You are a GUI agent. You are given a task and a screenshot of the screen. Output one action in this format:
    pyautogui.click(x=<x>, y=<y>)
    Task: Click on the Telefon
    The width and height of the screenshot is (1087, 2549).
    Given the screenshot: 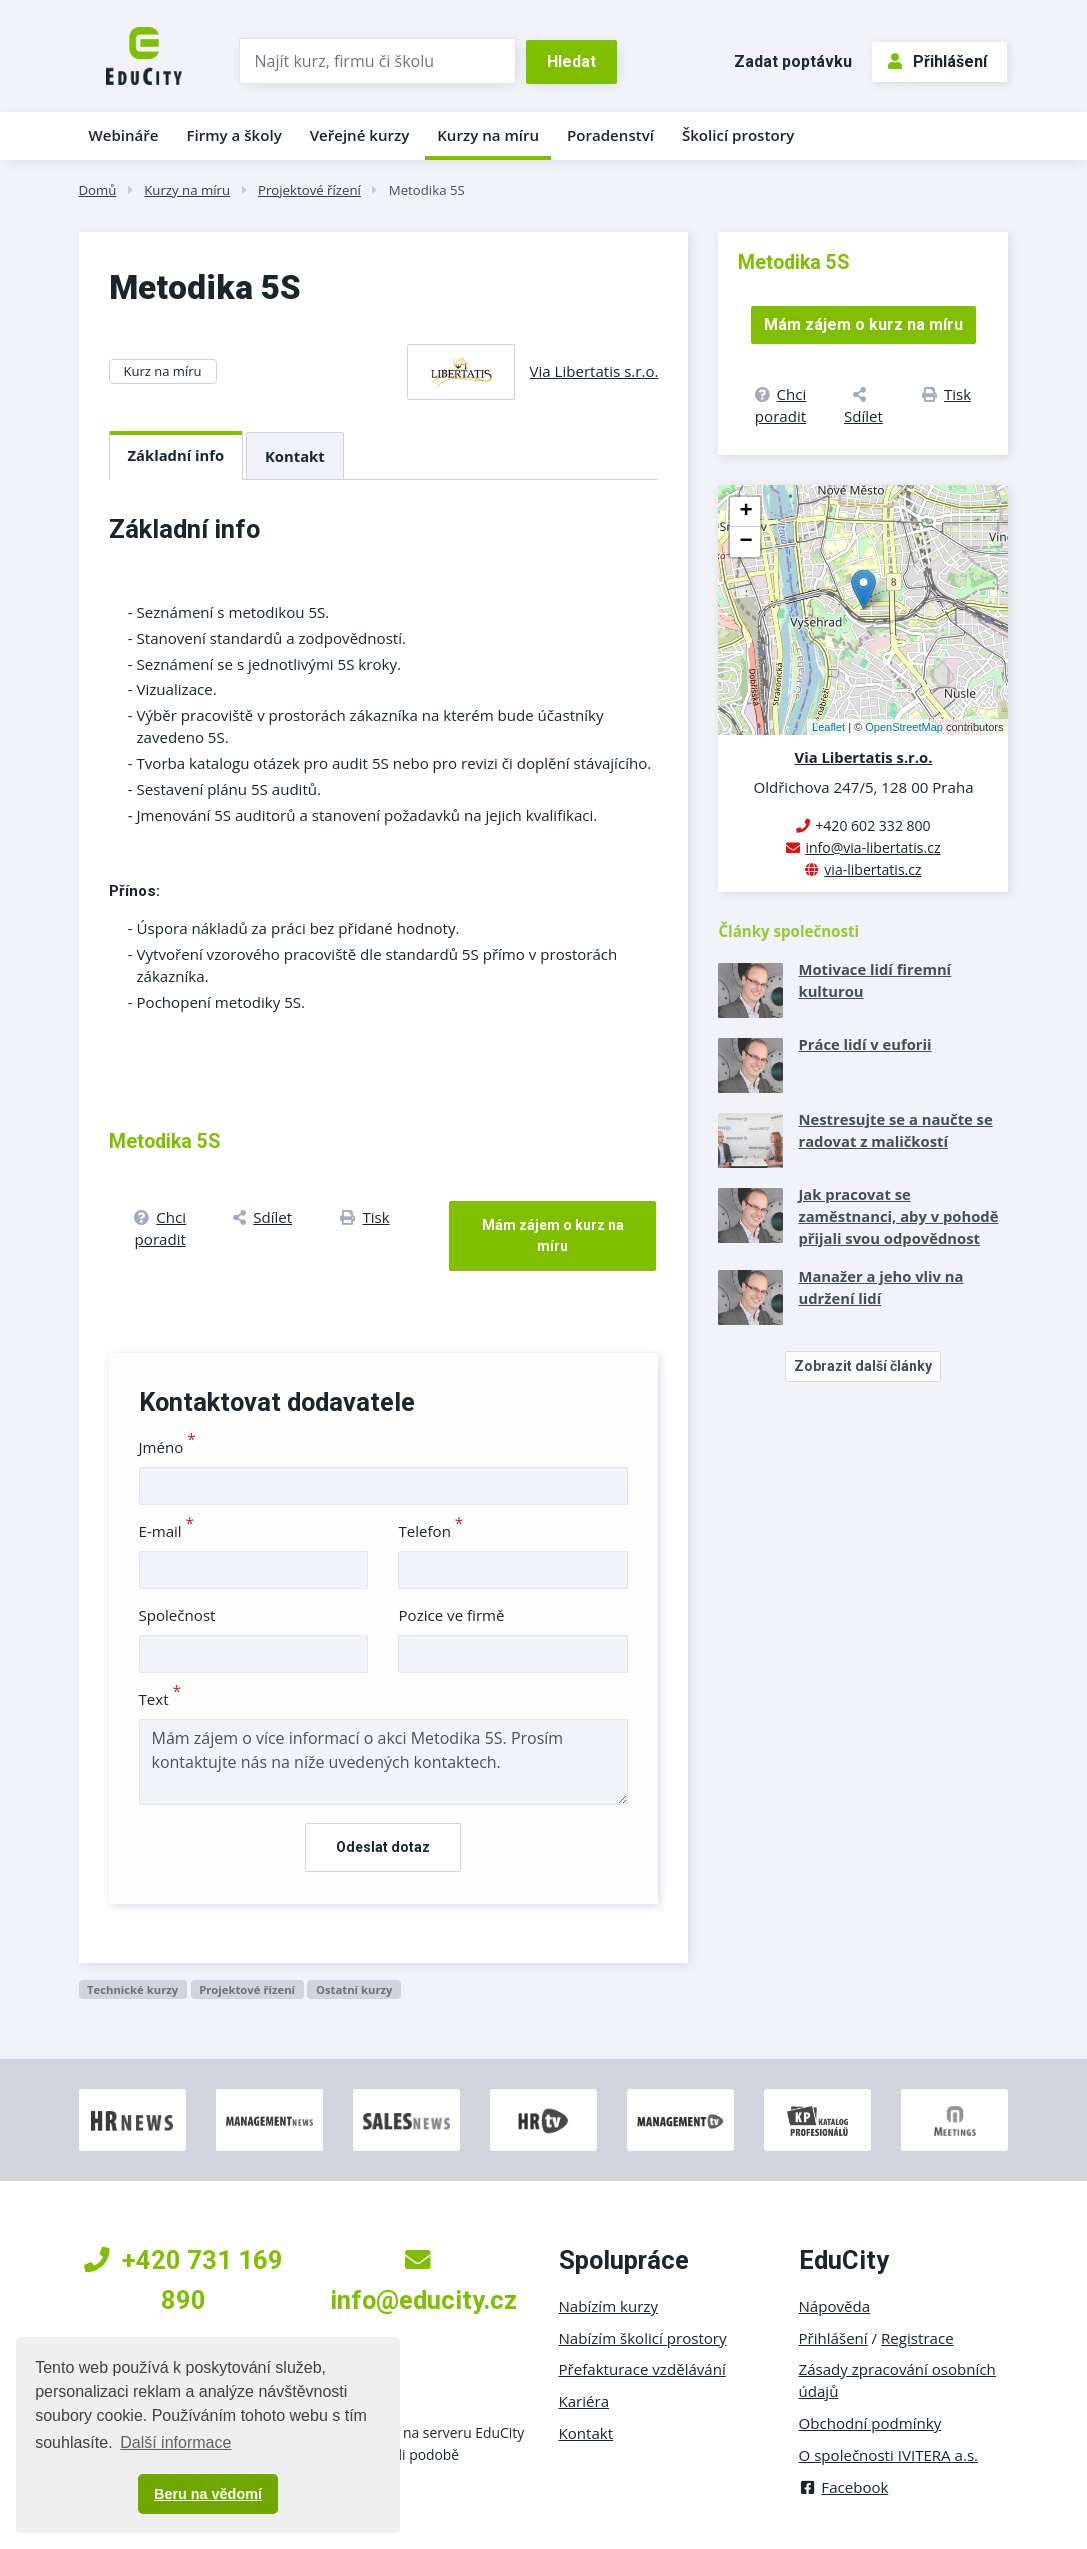 What is the action you would take?
    pyautogui.click(x=430, y=1531)
    